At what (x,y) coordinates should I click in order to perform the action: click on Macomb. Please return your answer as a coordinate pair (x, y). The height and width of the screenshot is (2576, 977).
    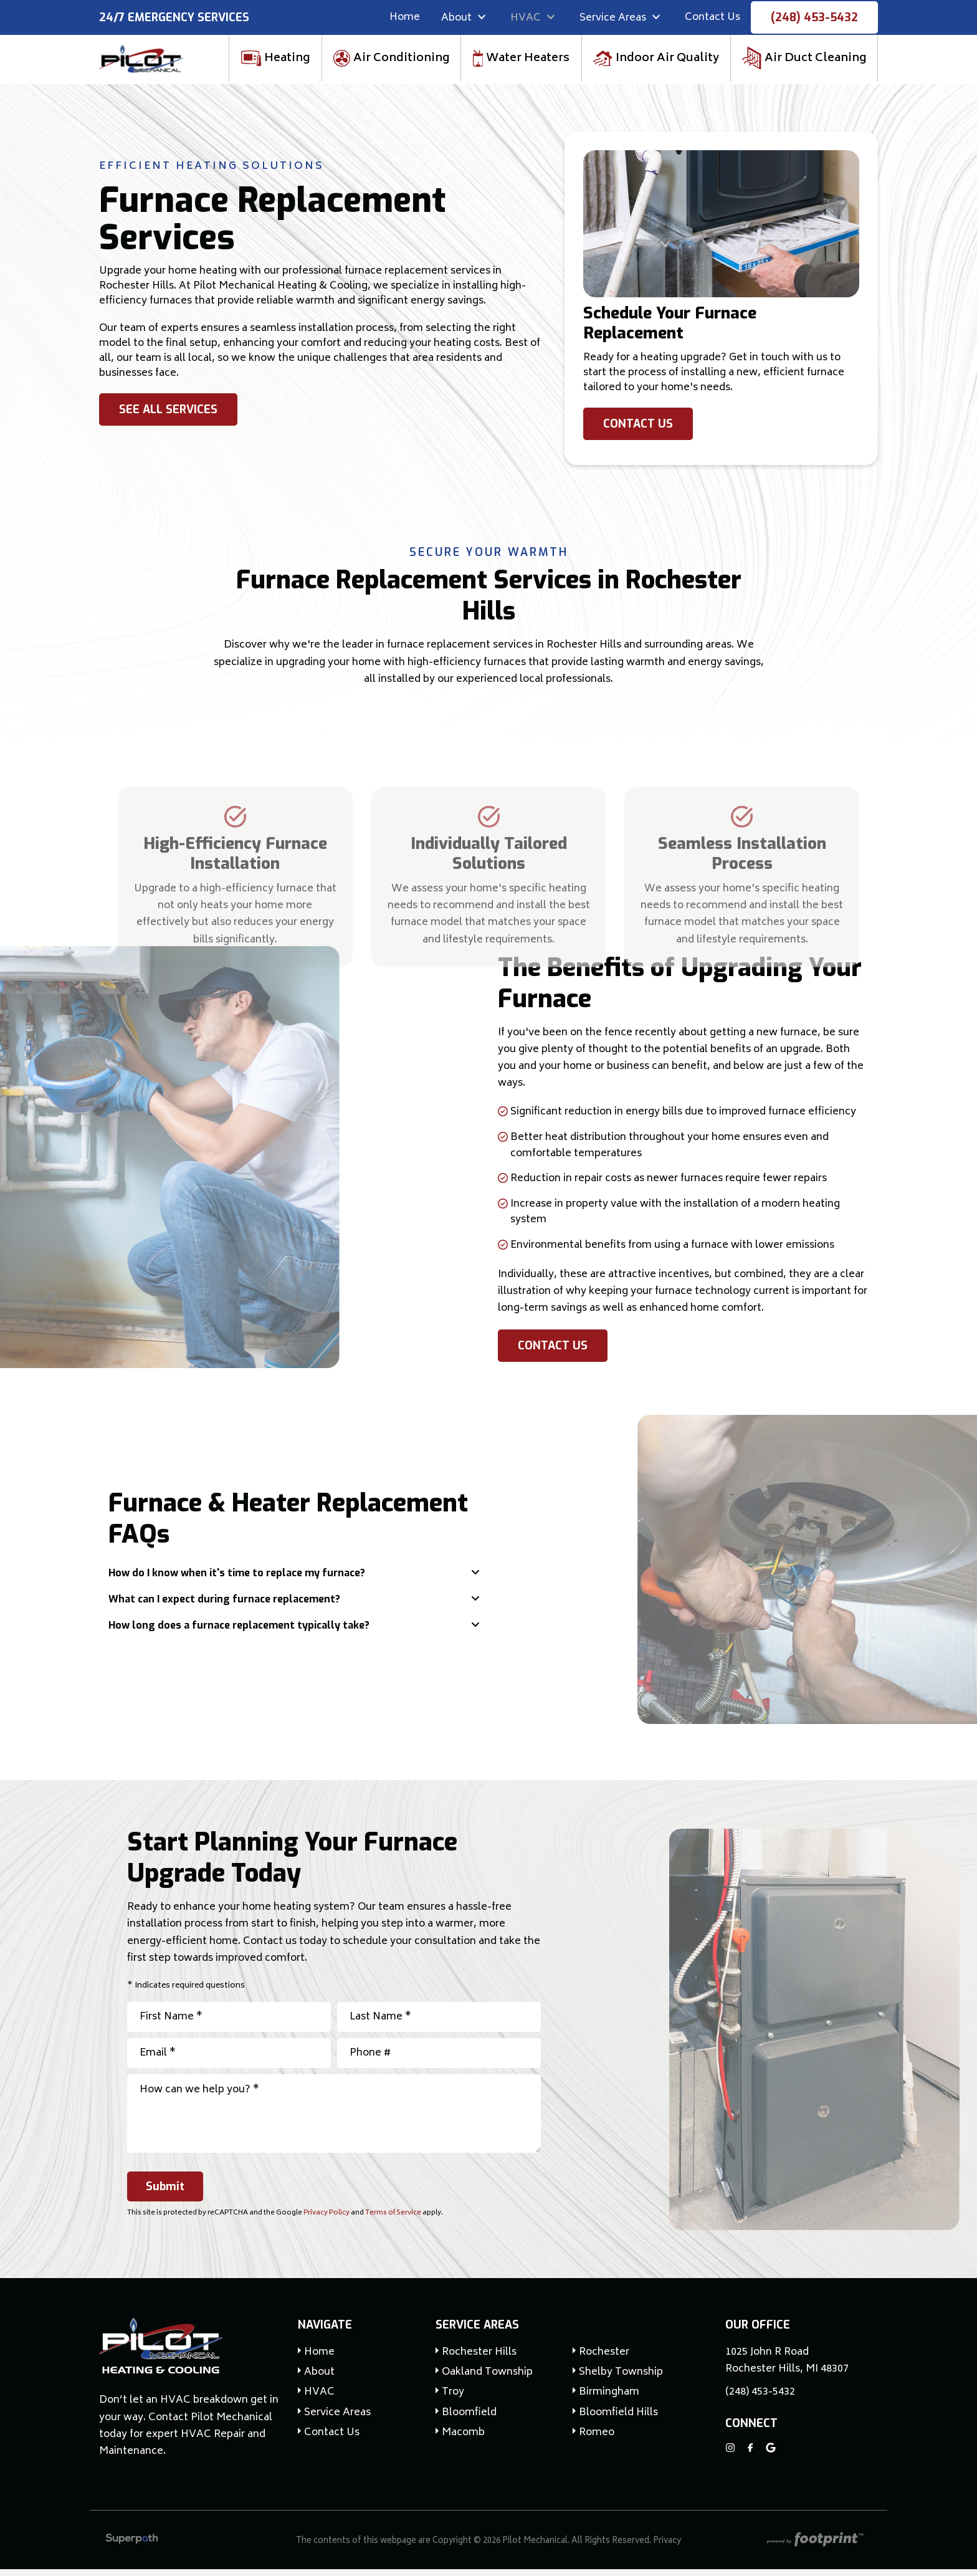
    Looking at the image, I should click on (463, 2439).